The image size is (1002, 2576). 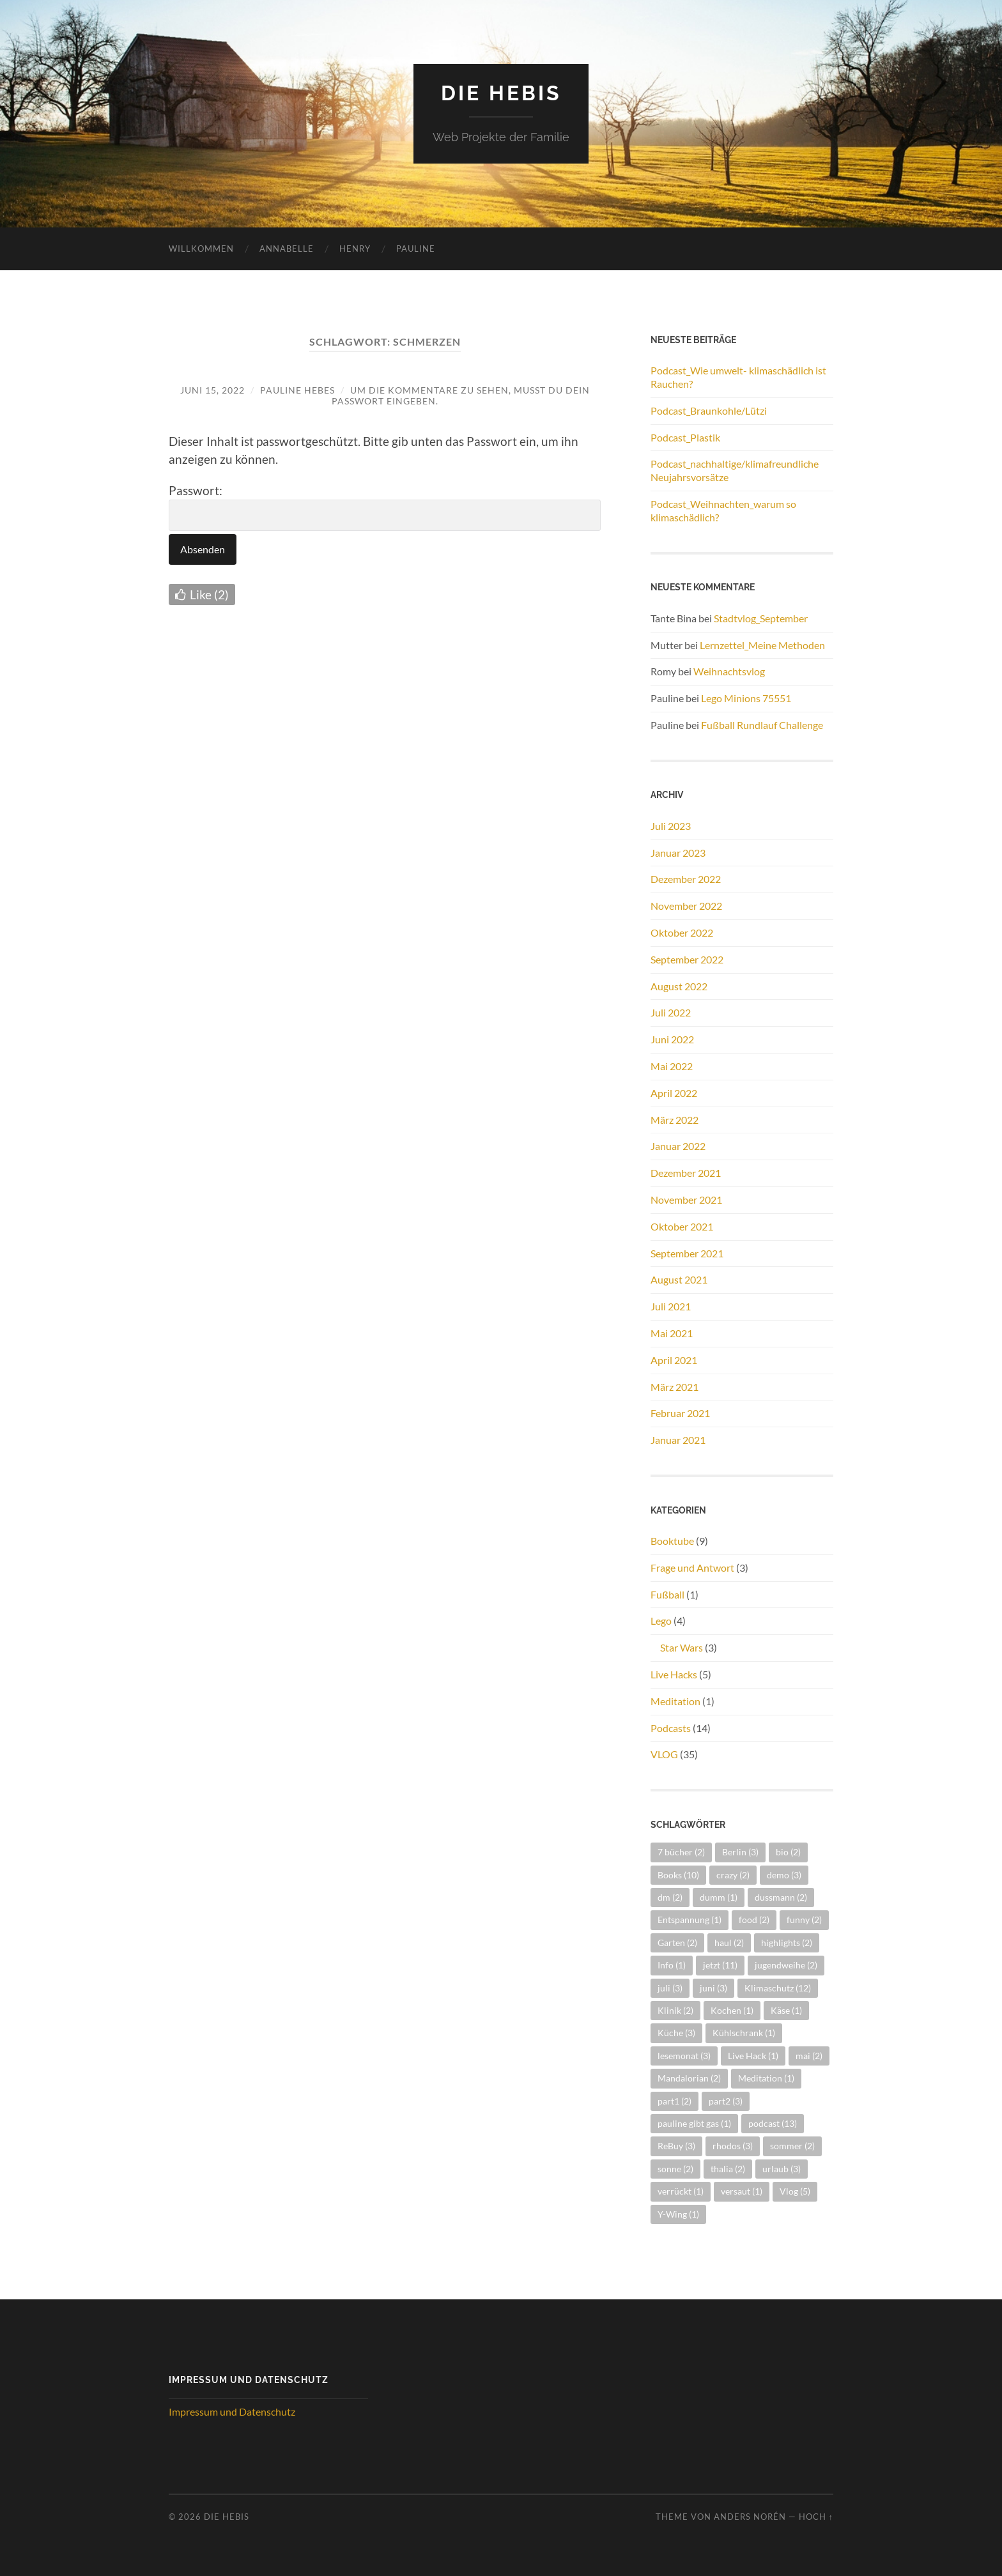 I want to click on August 2022, so click(x=679, y=986).